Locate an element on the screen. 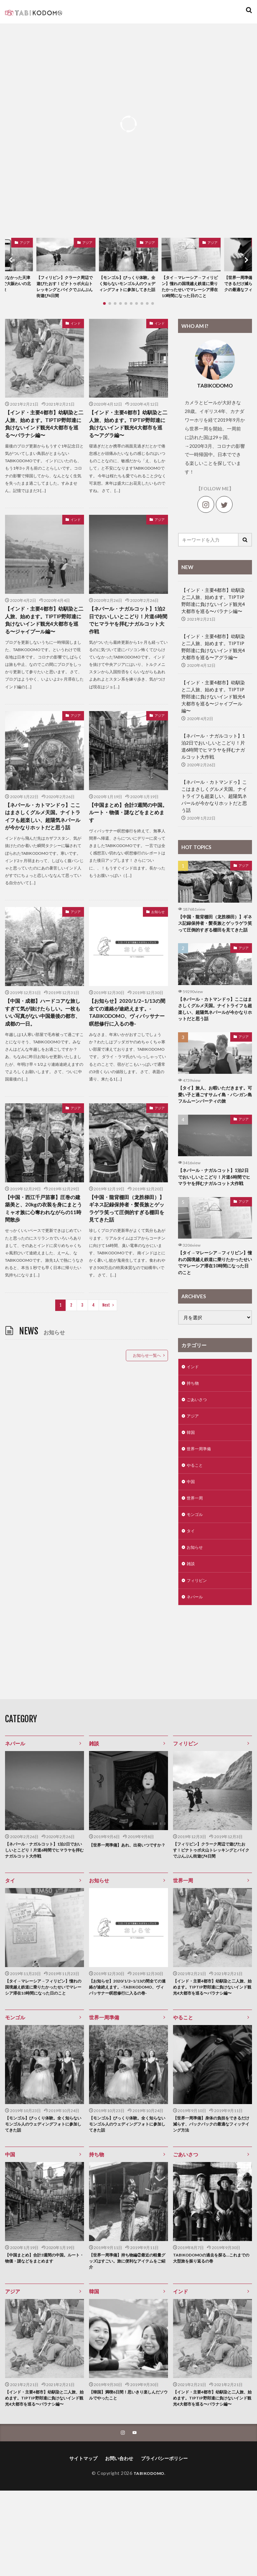 The image size is (257, 2576). 持ち物 is located at coordinates (194, 1426).